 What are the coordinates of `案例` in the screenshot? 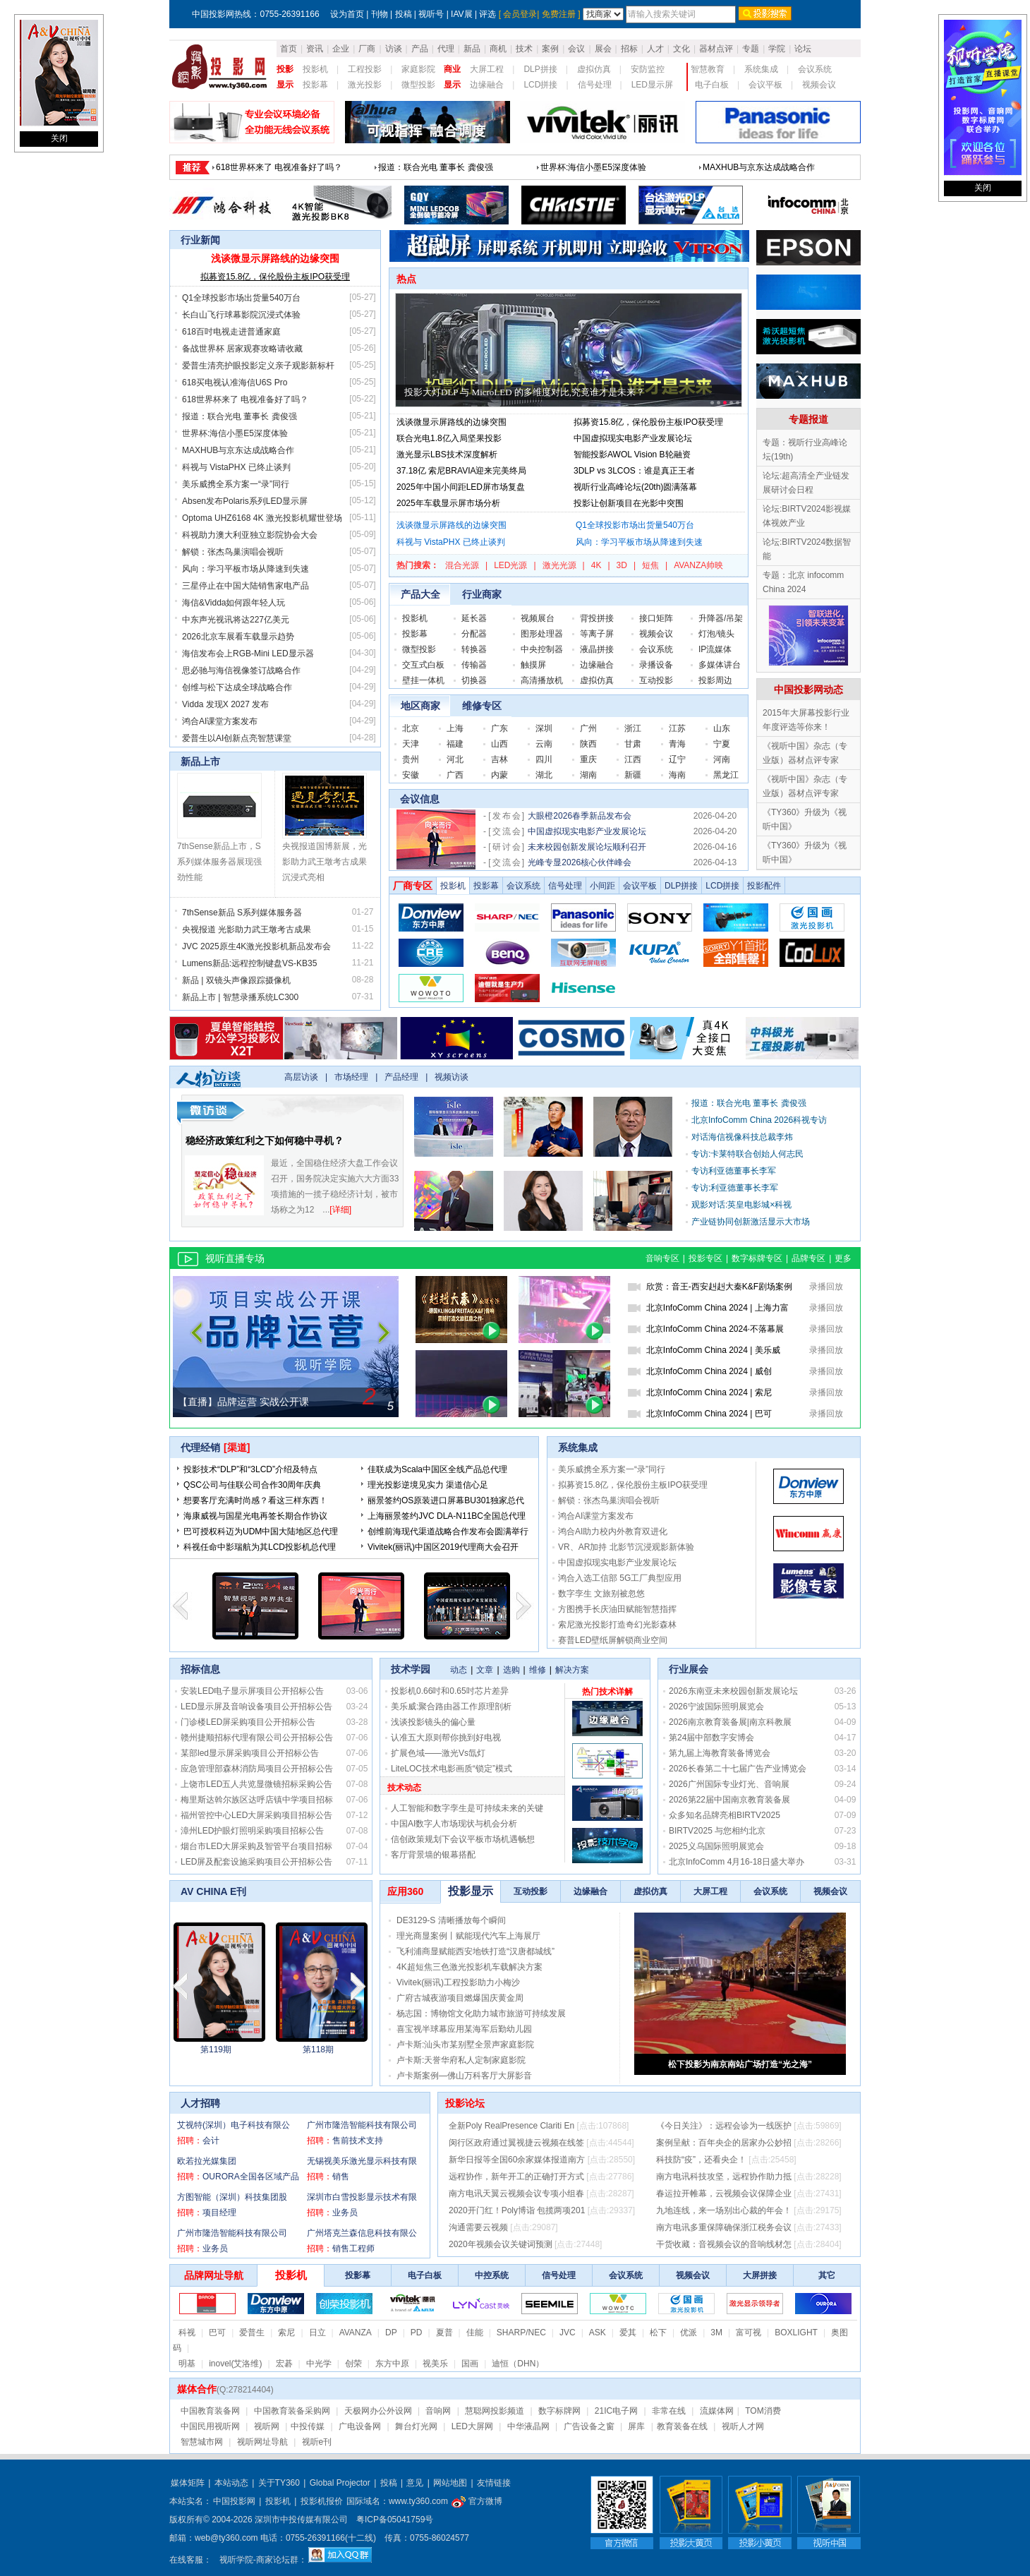 It's located at (550, 49).